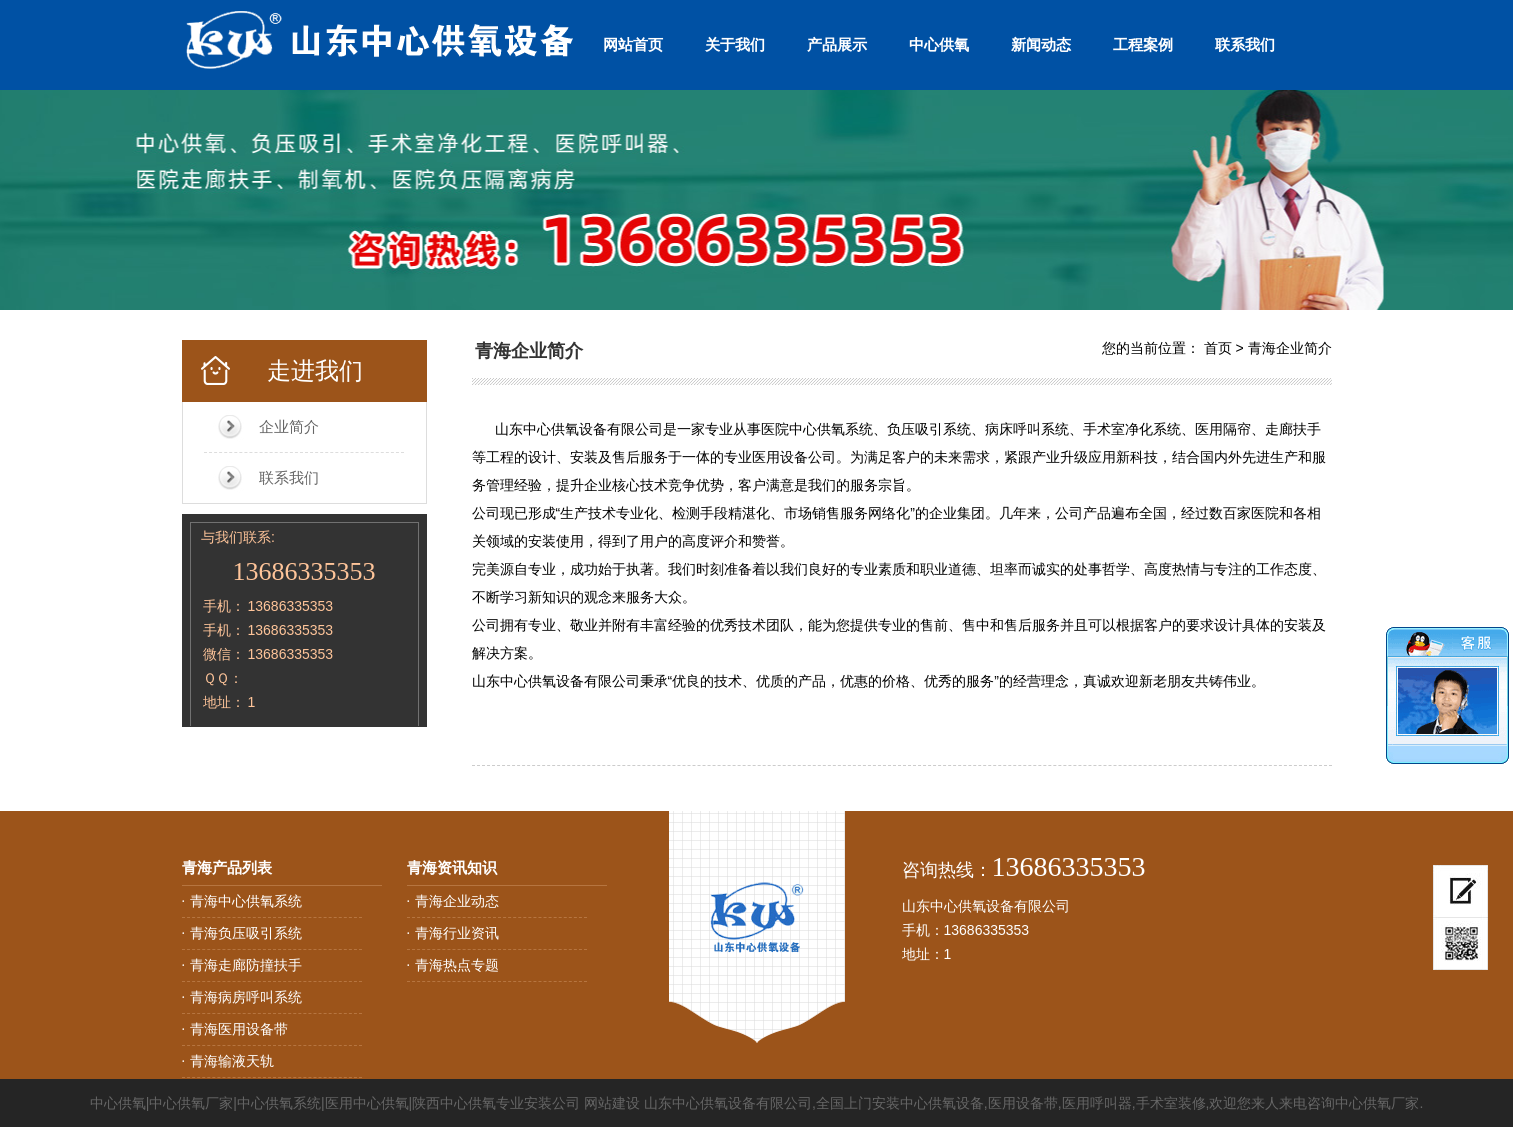  Describe the element at coordinates (612, 1103) in the screenshot. I see `网站建设` at that location.